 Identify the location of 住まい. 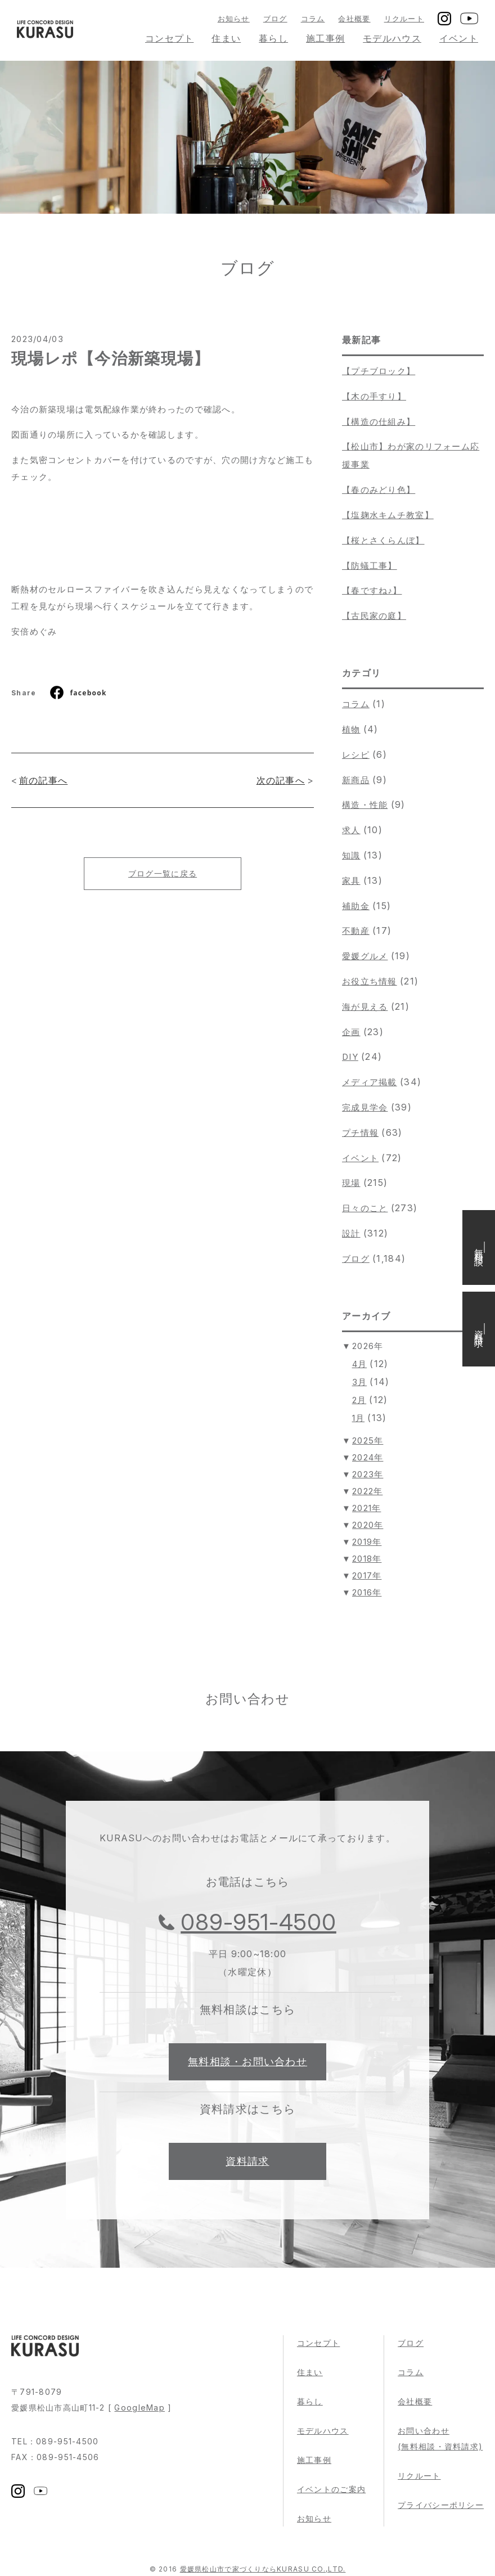
(226, 38).